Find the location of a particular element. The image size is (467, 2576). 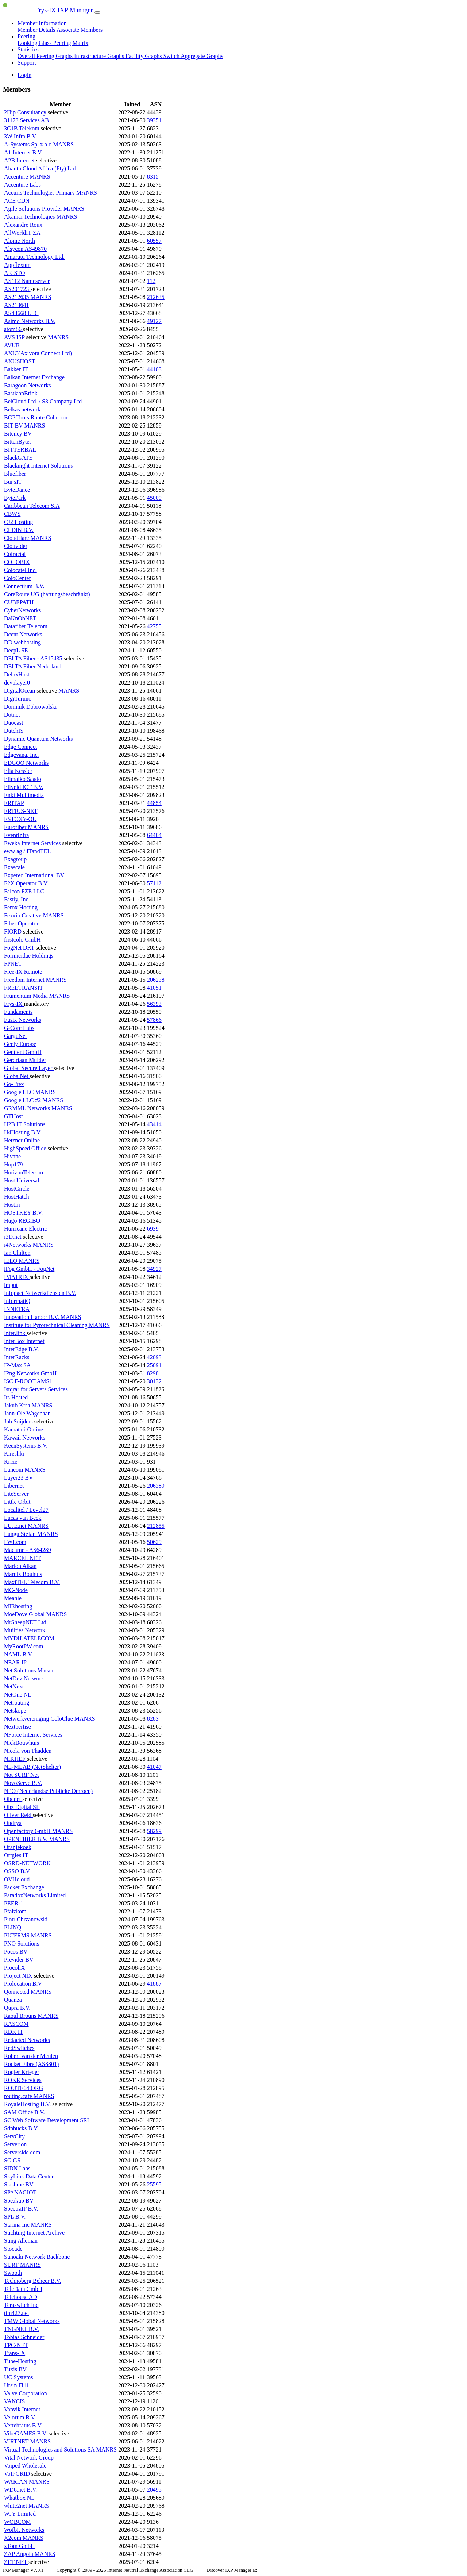

SC Web Software Development SRL is located at coordinates (47, 2120).